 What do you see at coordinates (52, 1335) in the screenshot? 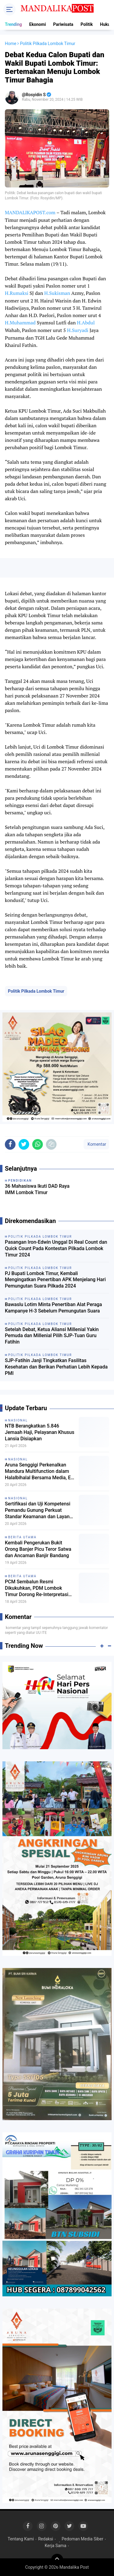
I see `Setelah Debat, Ketua Aliansi Millenial Yakin Pemuda dan Millenial Pilih SJP-Tuan Guru Fatihin` at bounding box center [52, 1335].